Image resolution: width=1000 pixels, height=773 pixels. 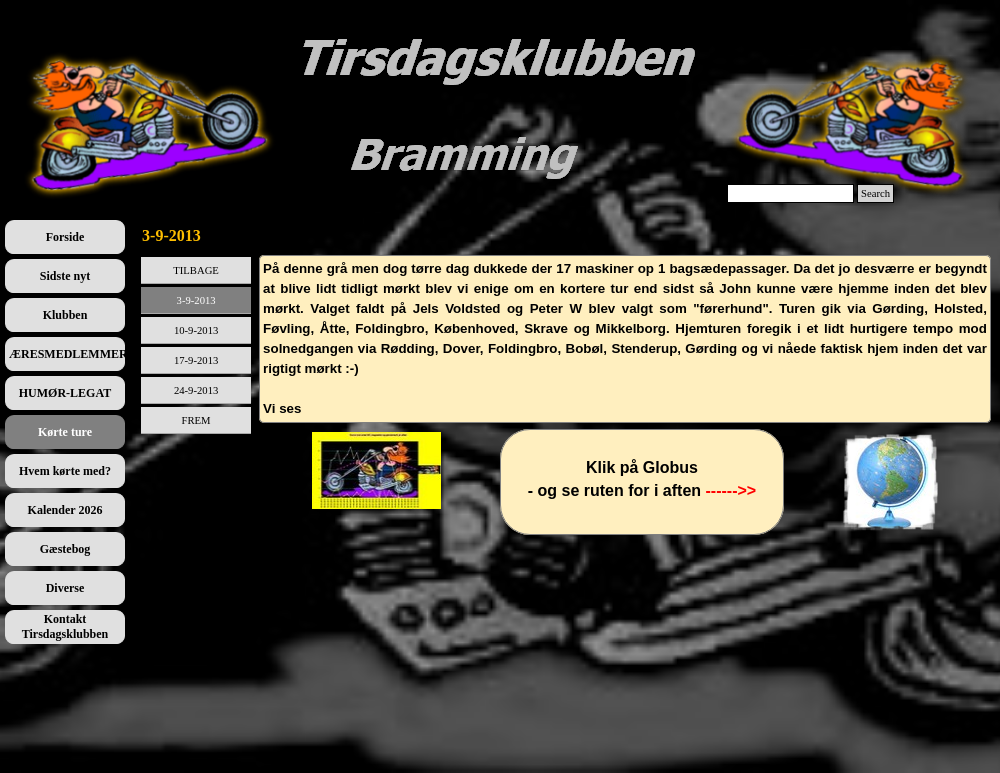 What do you see at coordinates (65, 626) in the screenshot?
I see `Kontakt Tirsdagsklubben` at bounding box center [65, 626].